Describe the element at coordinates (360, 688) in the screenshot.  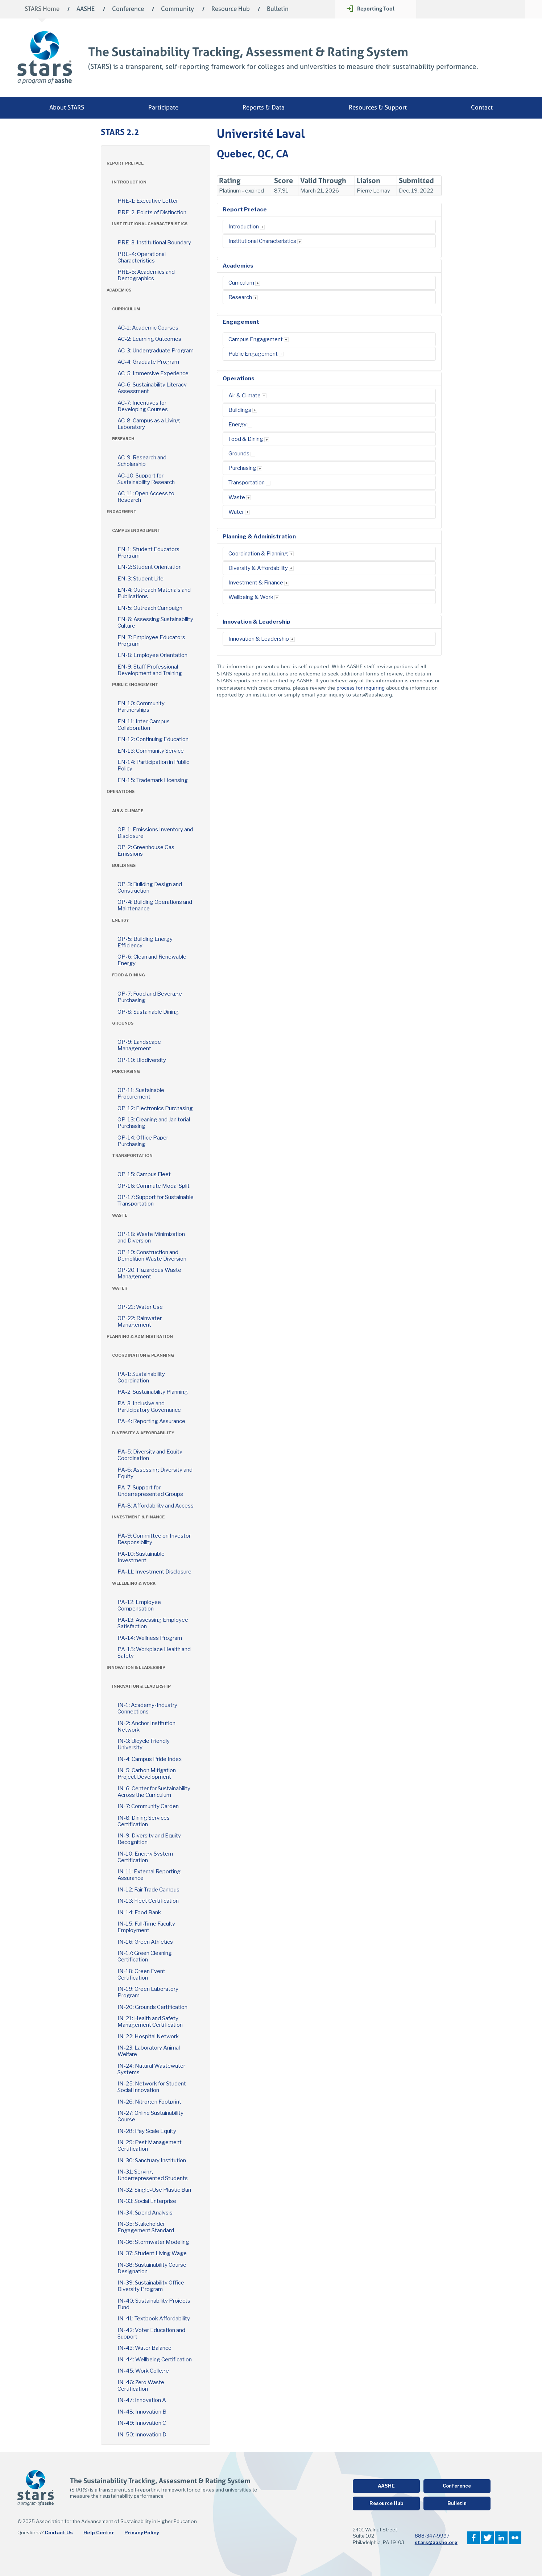
I see `process for inquiring` at that location.